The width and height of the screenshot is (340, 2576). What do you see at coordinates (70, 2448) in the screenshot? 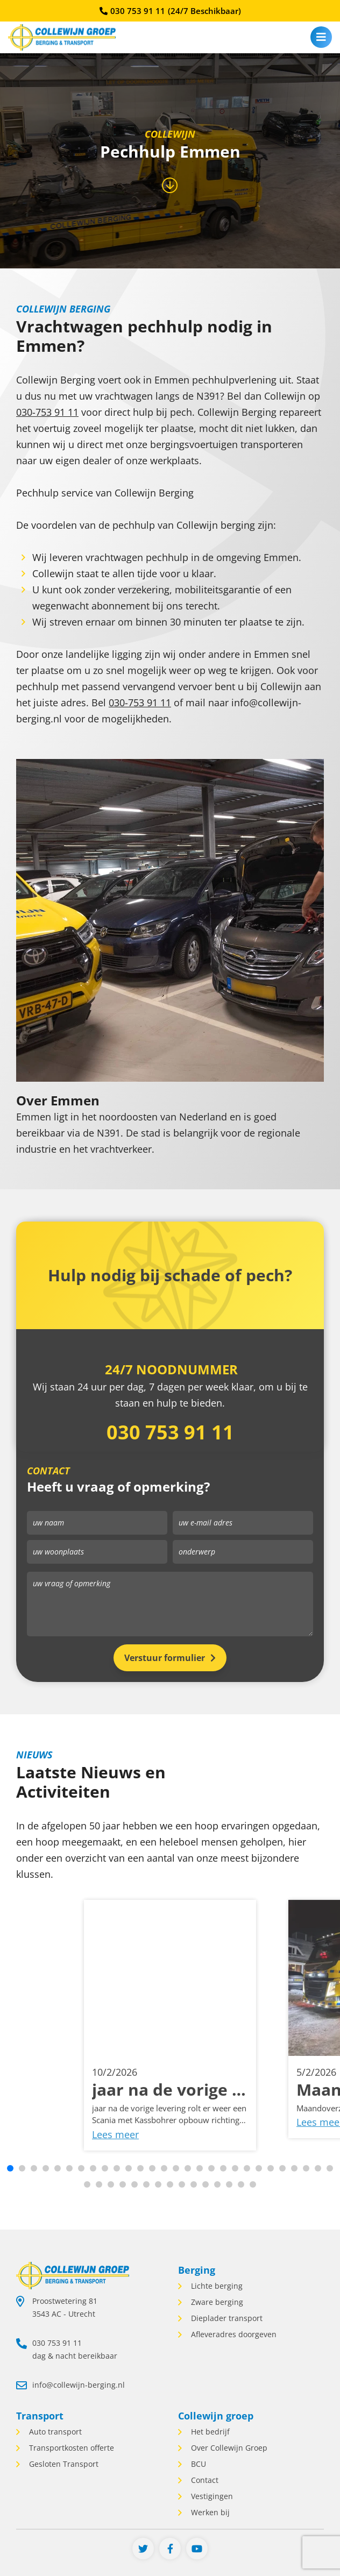
I see `Transportkosten offerte` at bounding box center [70, 2448].